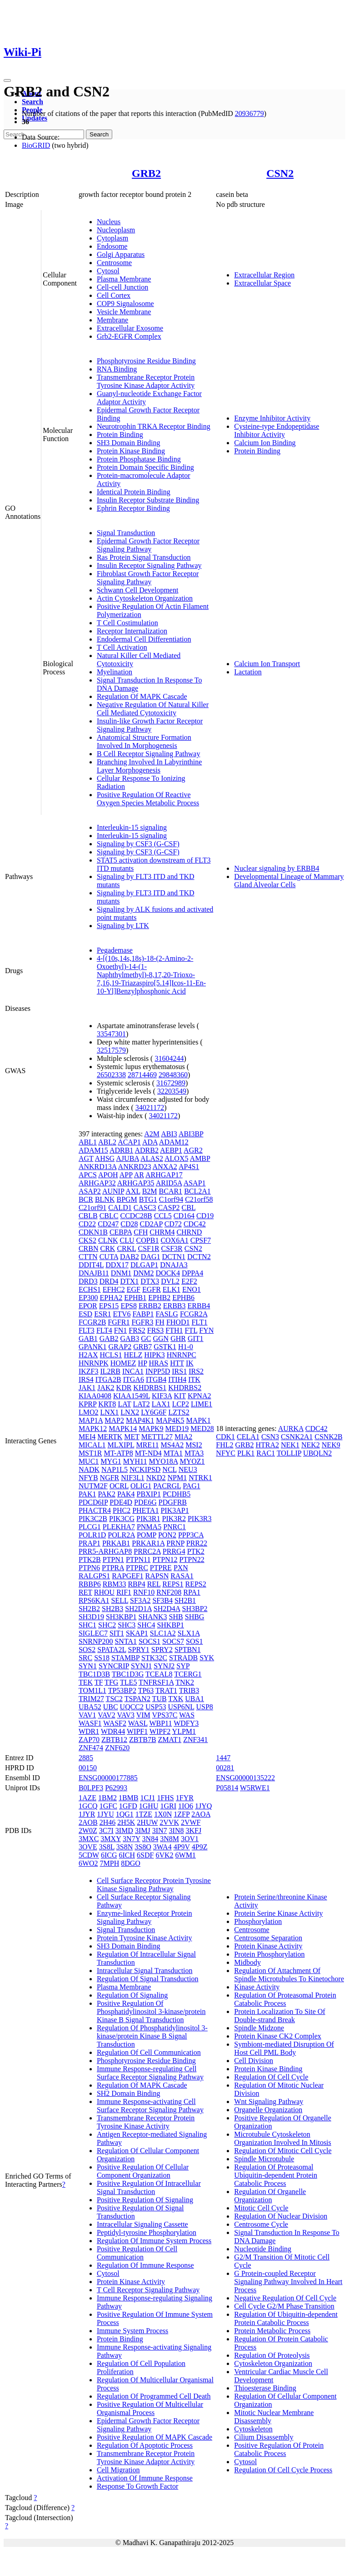  I want to click on Calcium Ion Transport, so click(267, 664).